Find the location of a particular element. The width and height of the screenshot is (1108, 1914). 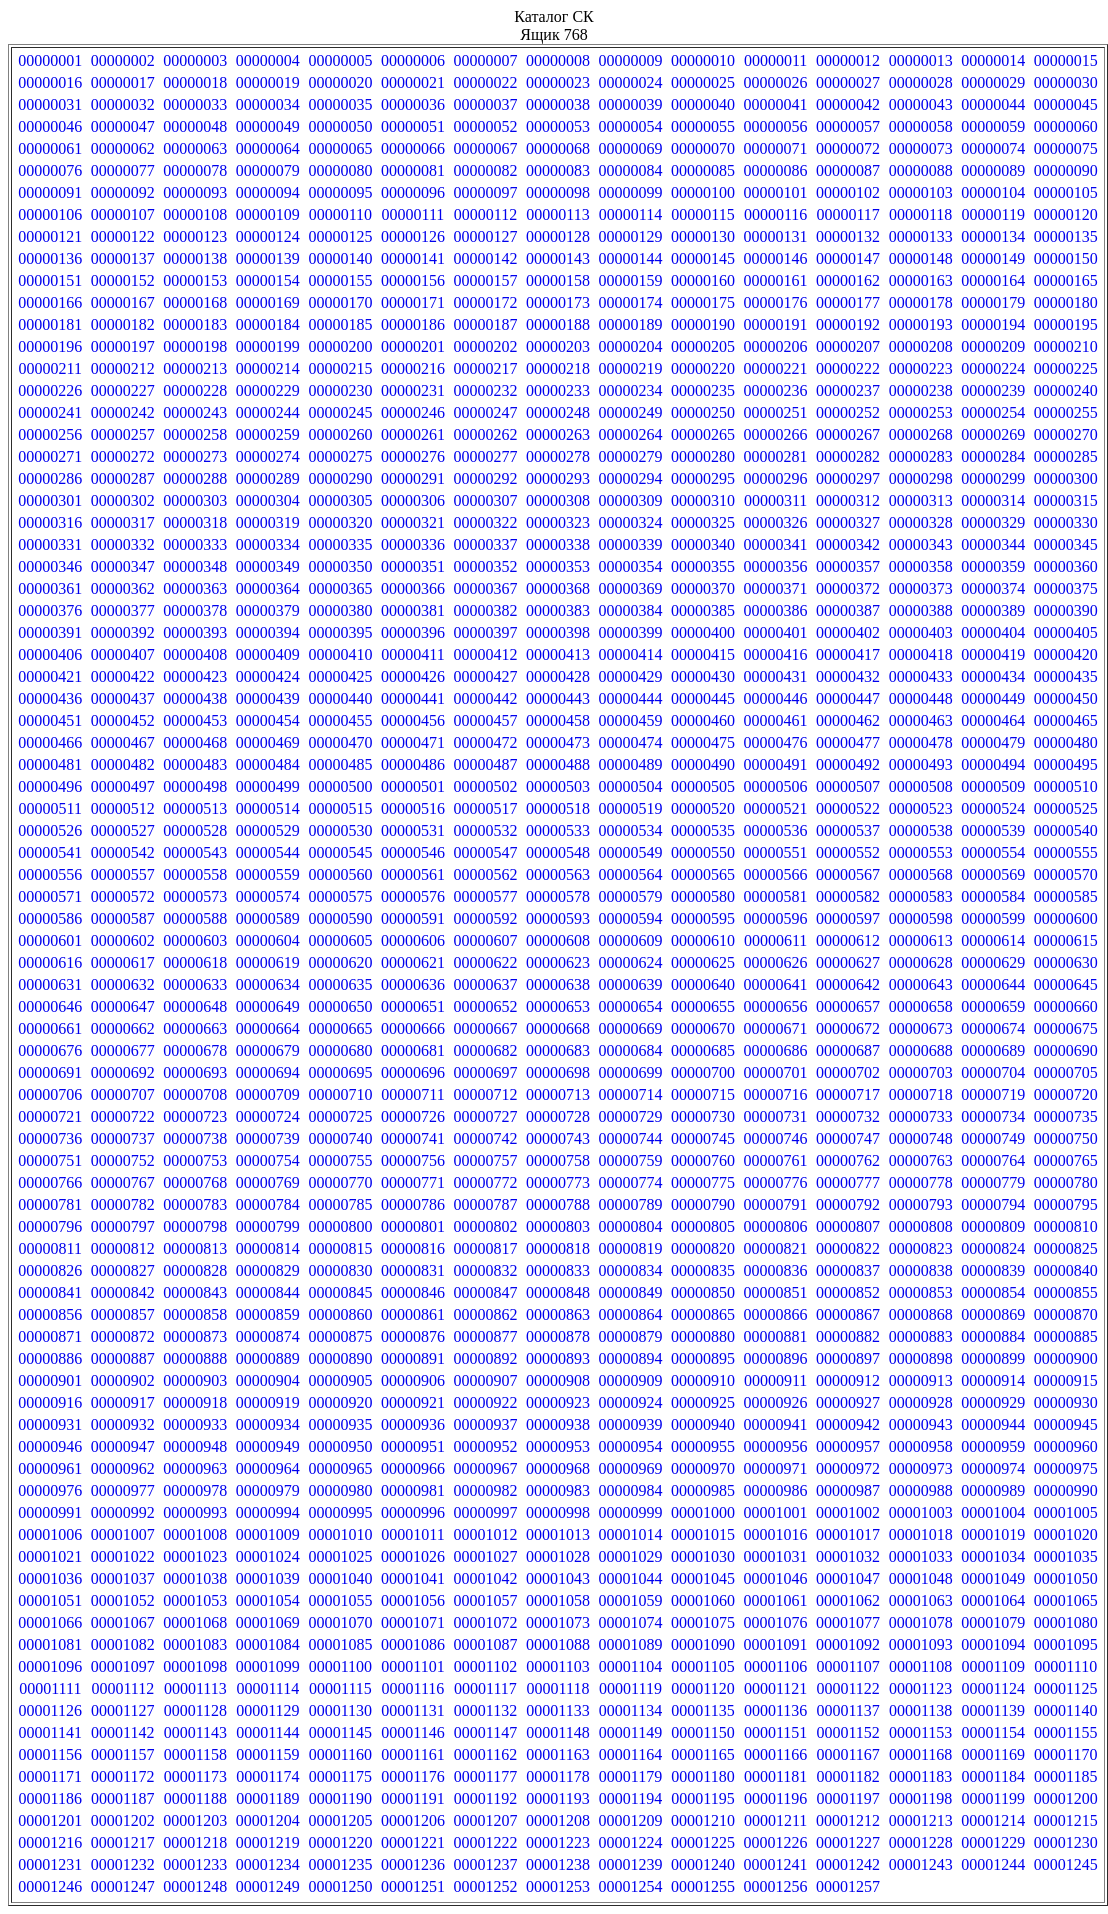

00001251 is located at coordinates (413, 1886).